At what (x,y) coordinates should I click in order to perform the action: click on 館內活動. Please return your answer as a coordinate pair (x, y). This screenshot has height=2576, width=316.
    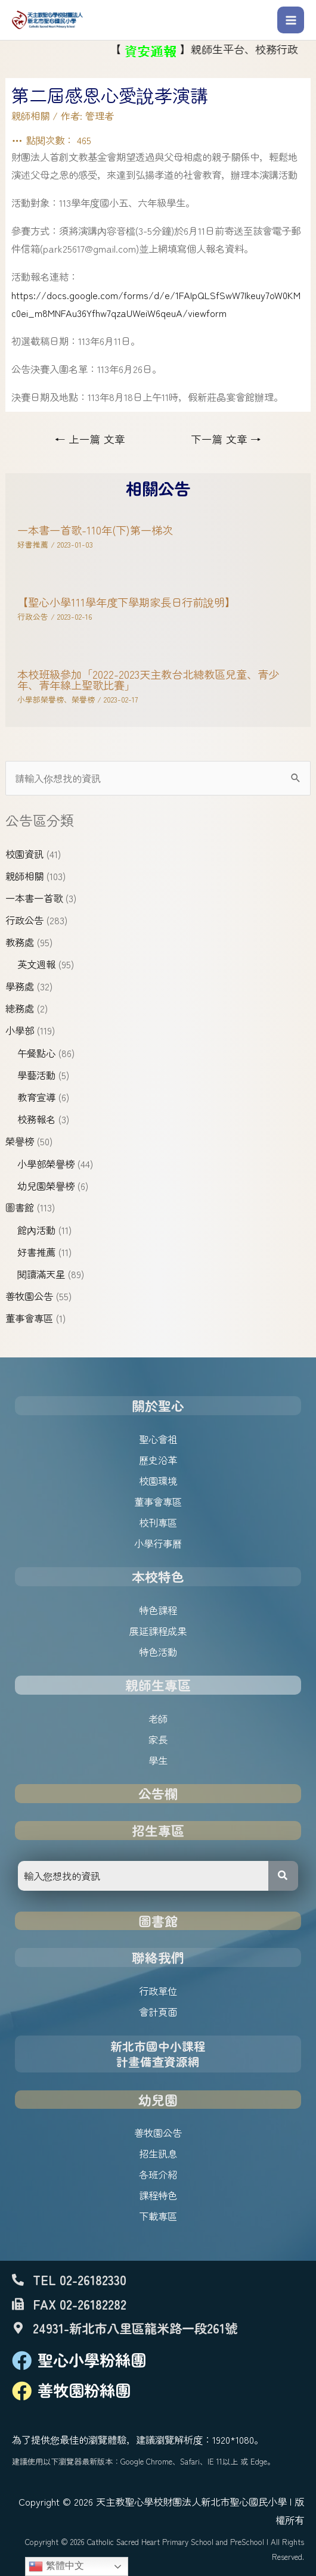
    Looking at the image, I should click on (36, 1230).